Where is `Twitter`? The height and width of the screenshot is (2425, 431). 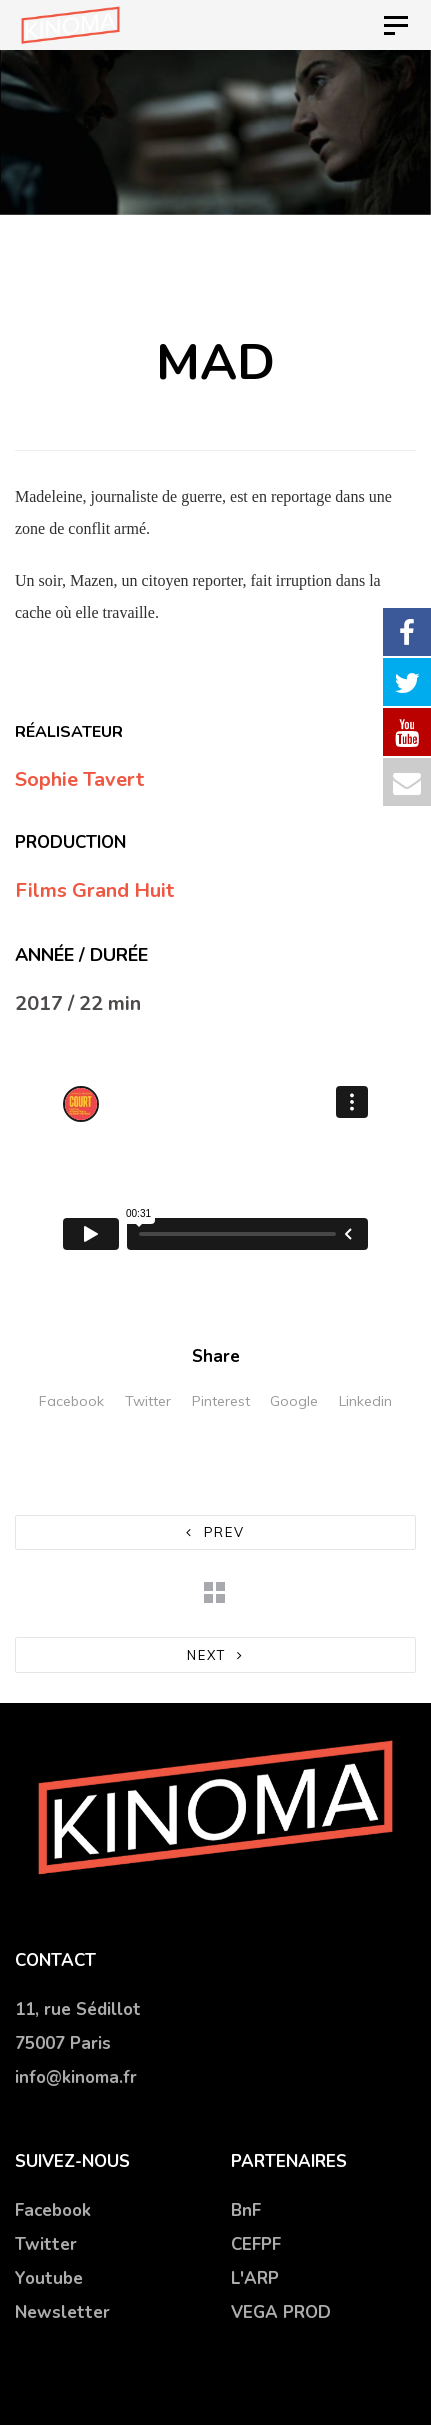
Twitter is located at coordinates (148, 1401).